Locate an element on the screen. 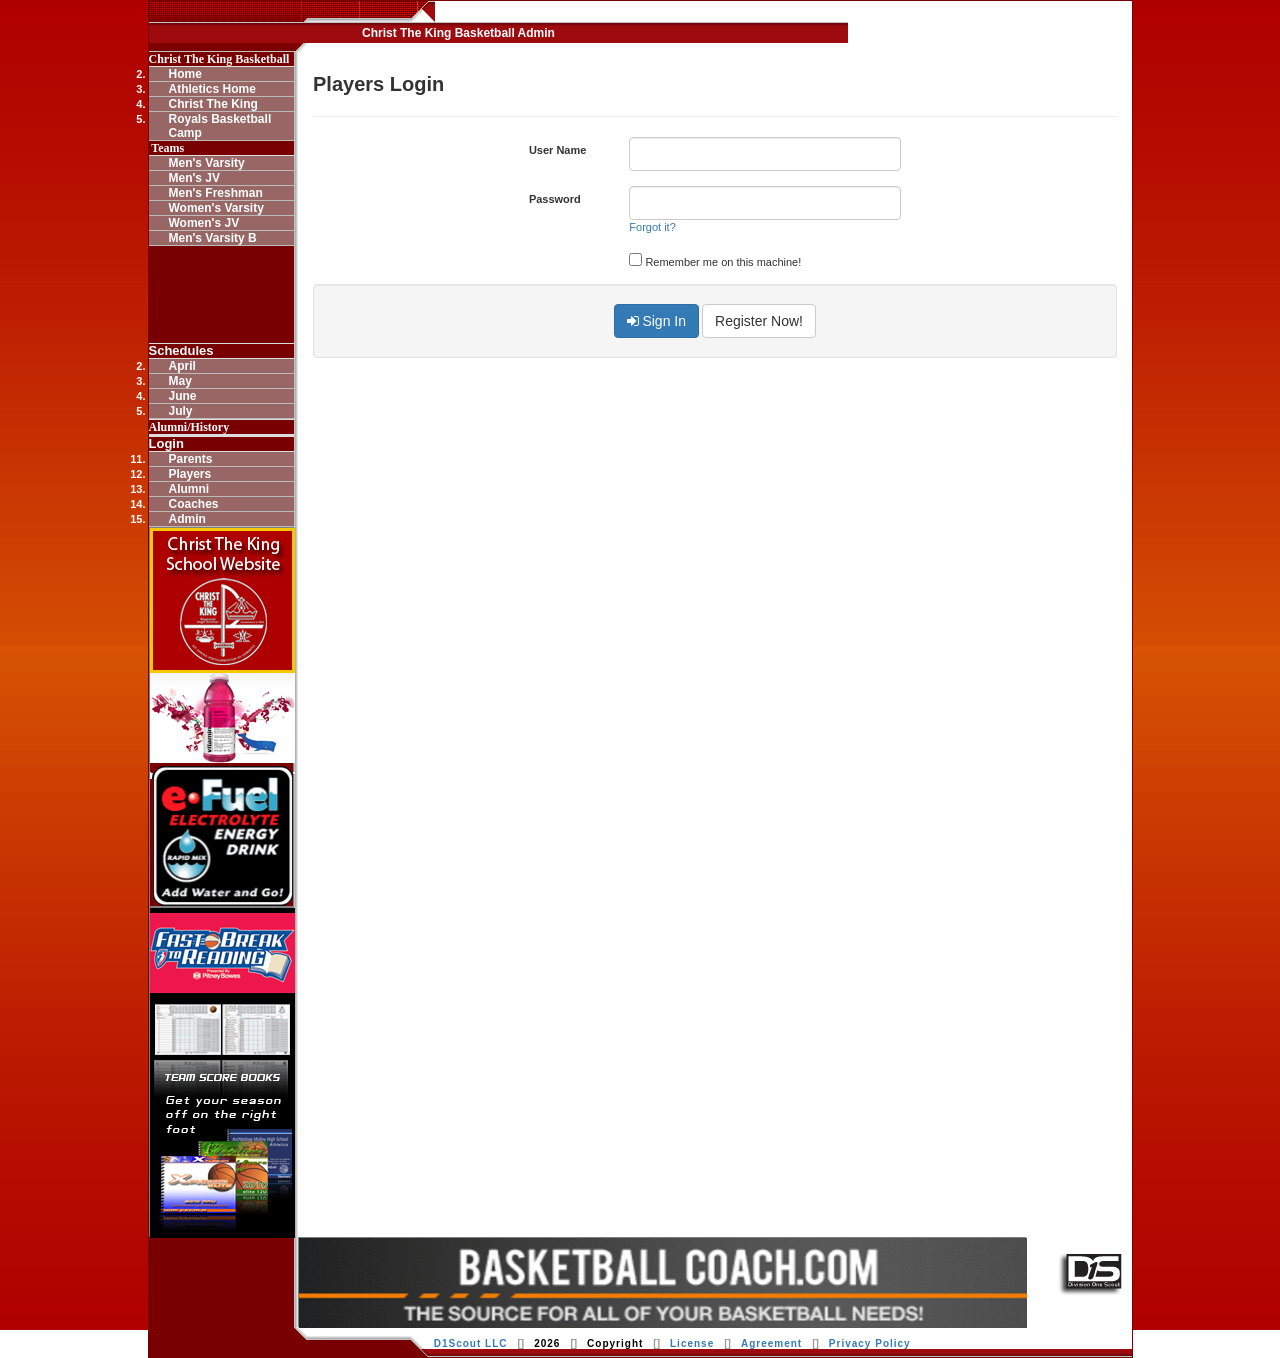 The width and height of the screenshot is (1280, 1358). Sign In is located at coordinates (656, 321).